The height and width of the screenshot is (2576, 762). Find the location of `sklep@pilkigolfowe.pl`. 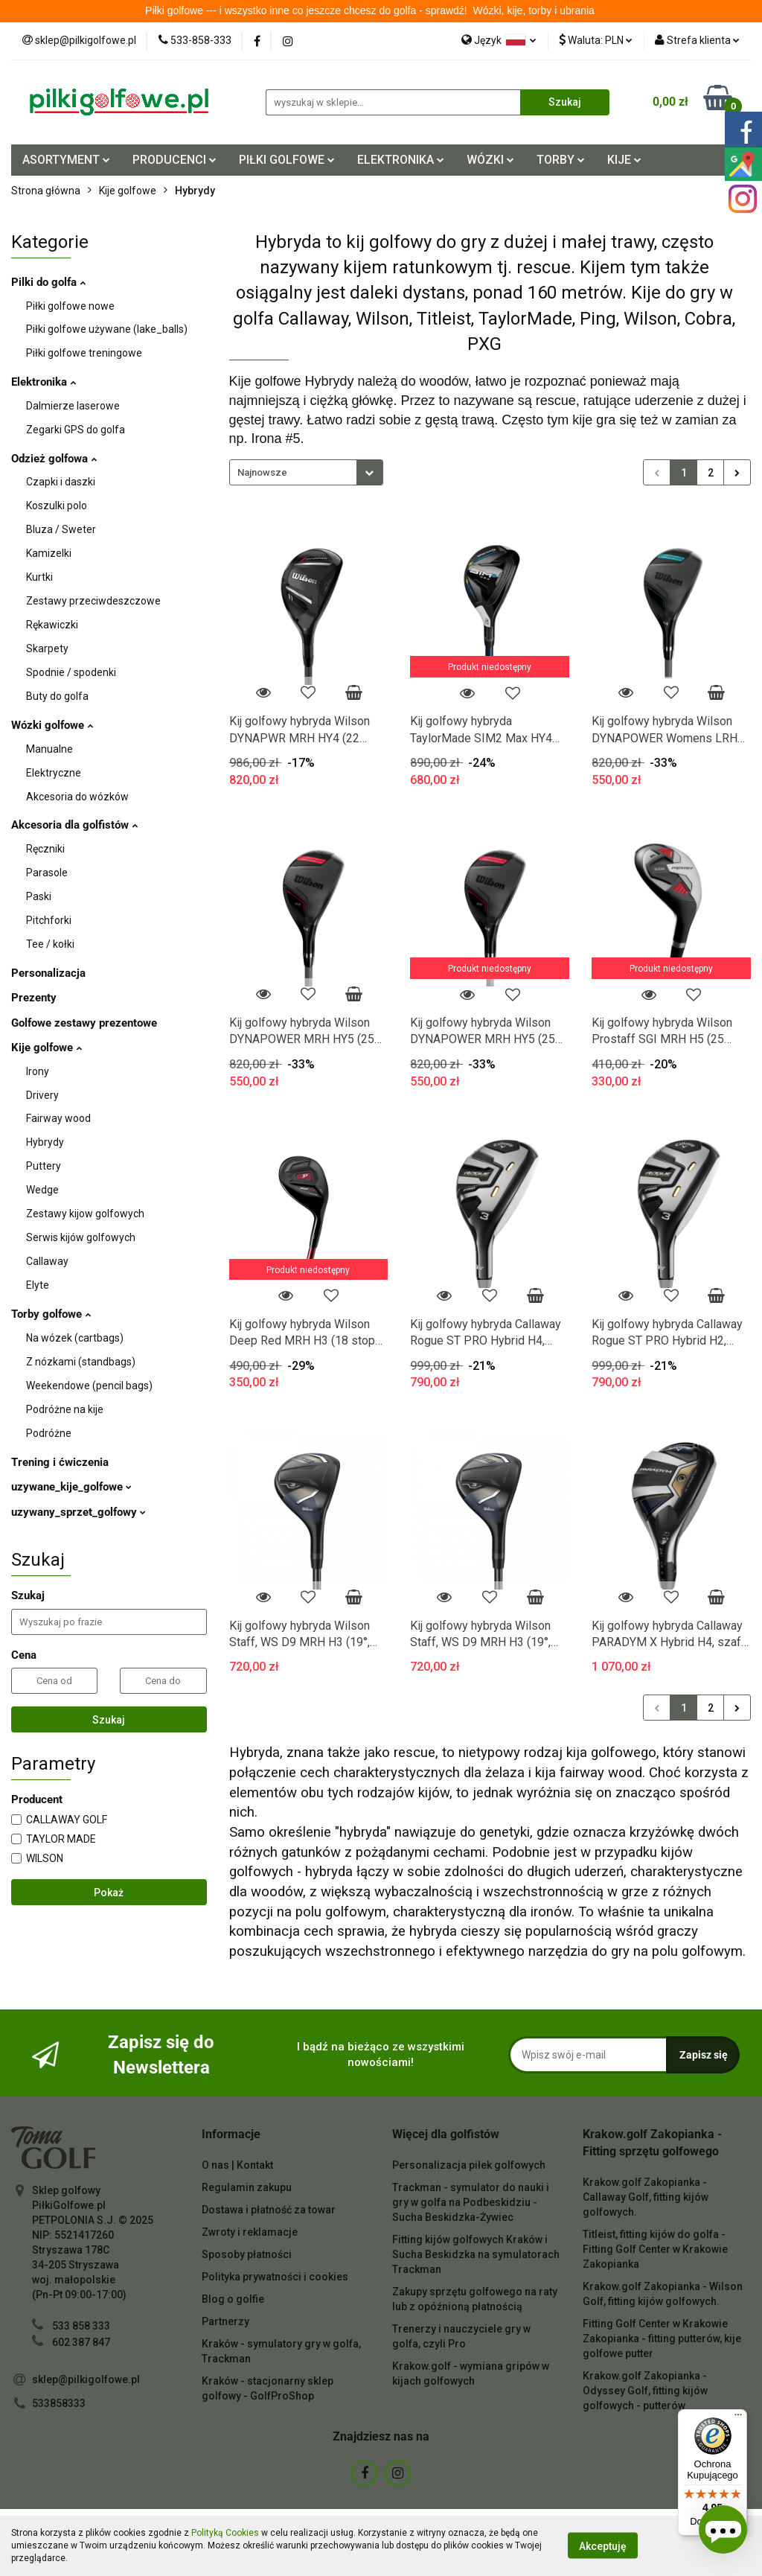

sklep@pilkigolfowe.pl is located at coordinates (86, 2379).